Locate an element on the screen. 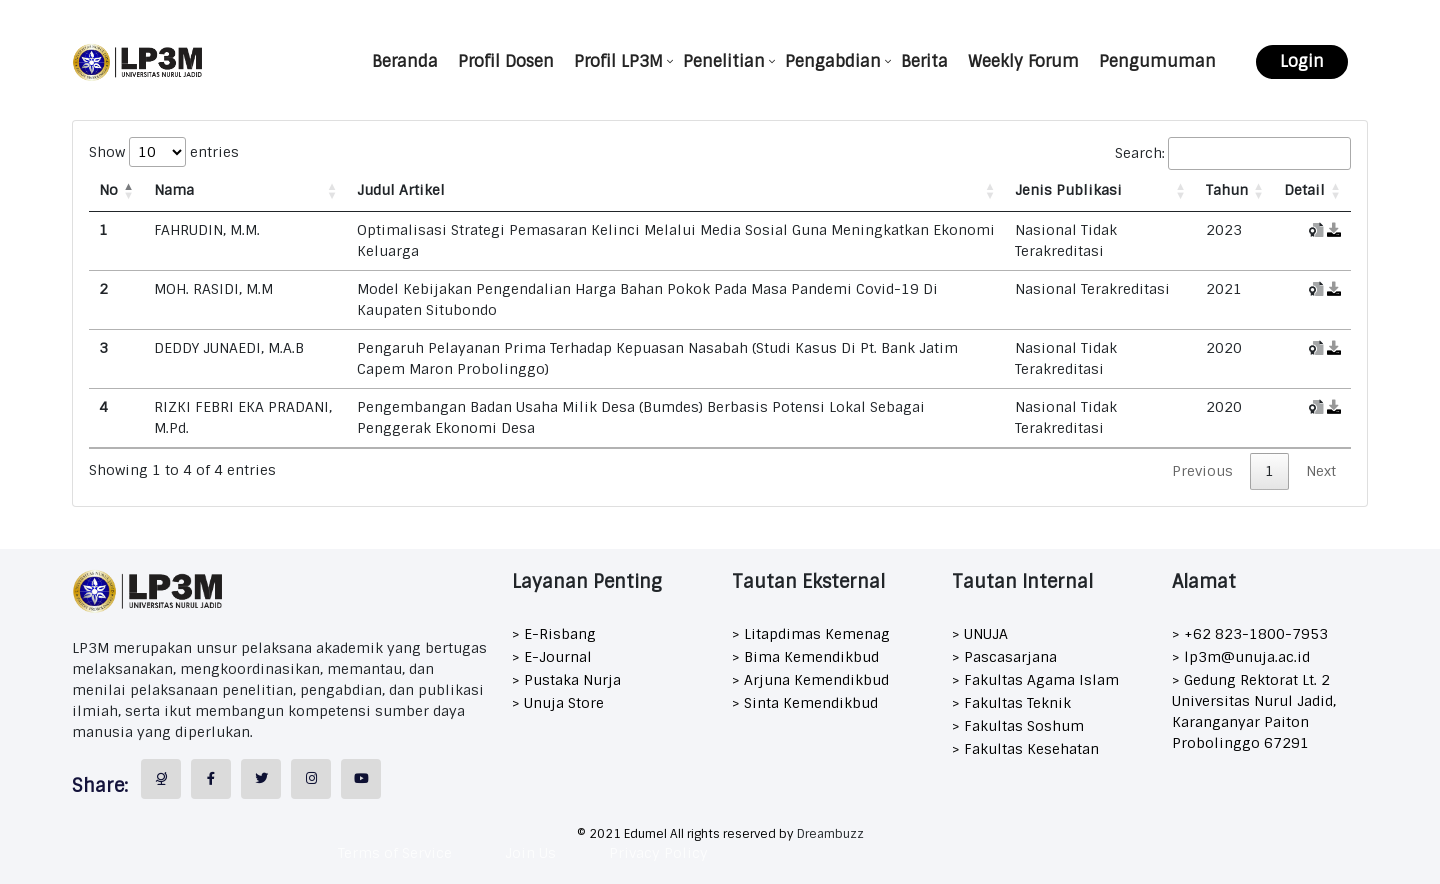 Image resolution: width=1440 pixels, height=884 pixels. Show entries is located at coordinates (164, 152).